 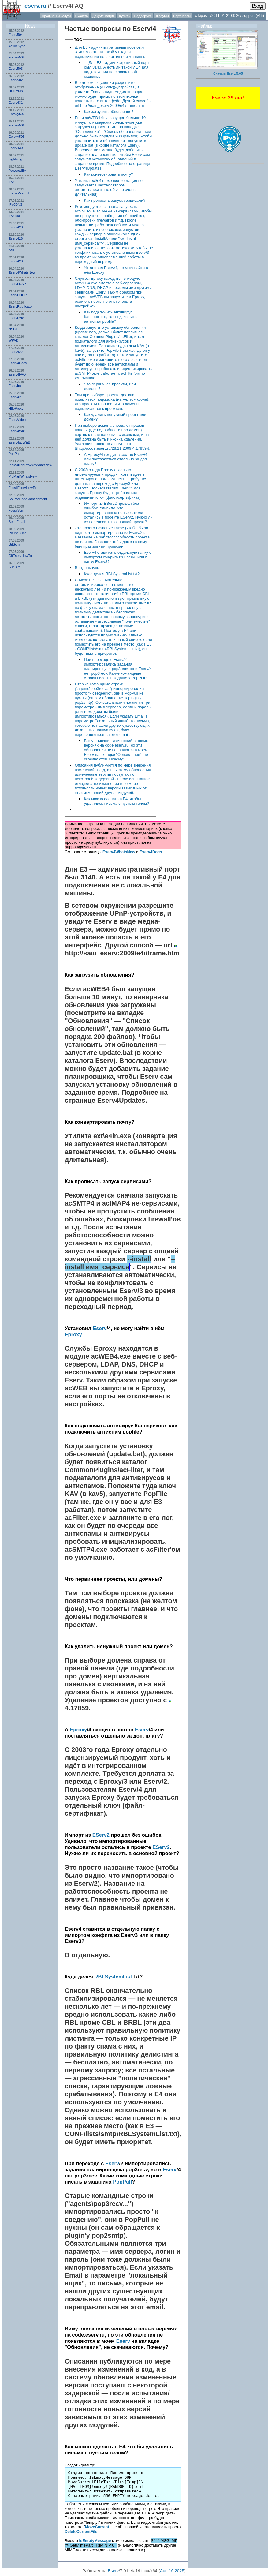 I want to click on Вход, so click(x=257, y=6).